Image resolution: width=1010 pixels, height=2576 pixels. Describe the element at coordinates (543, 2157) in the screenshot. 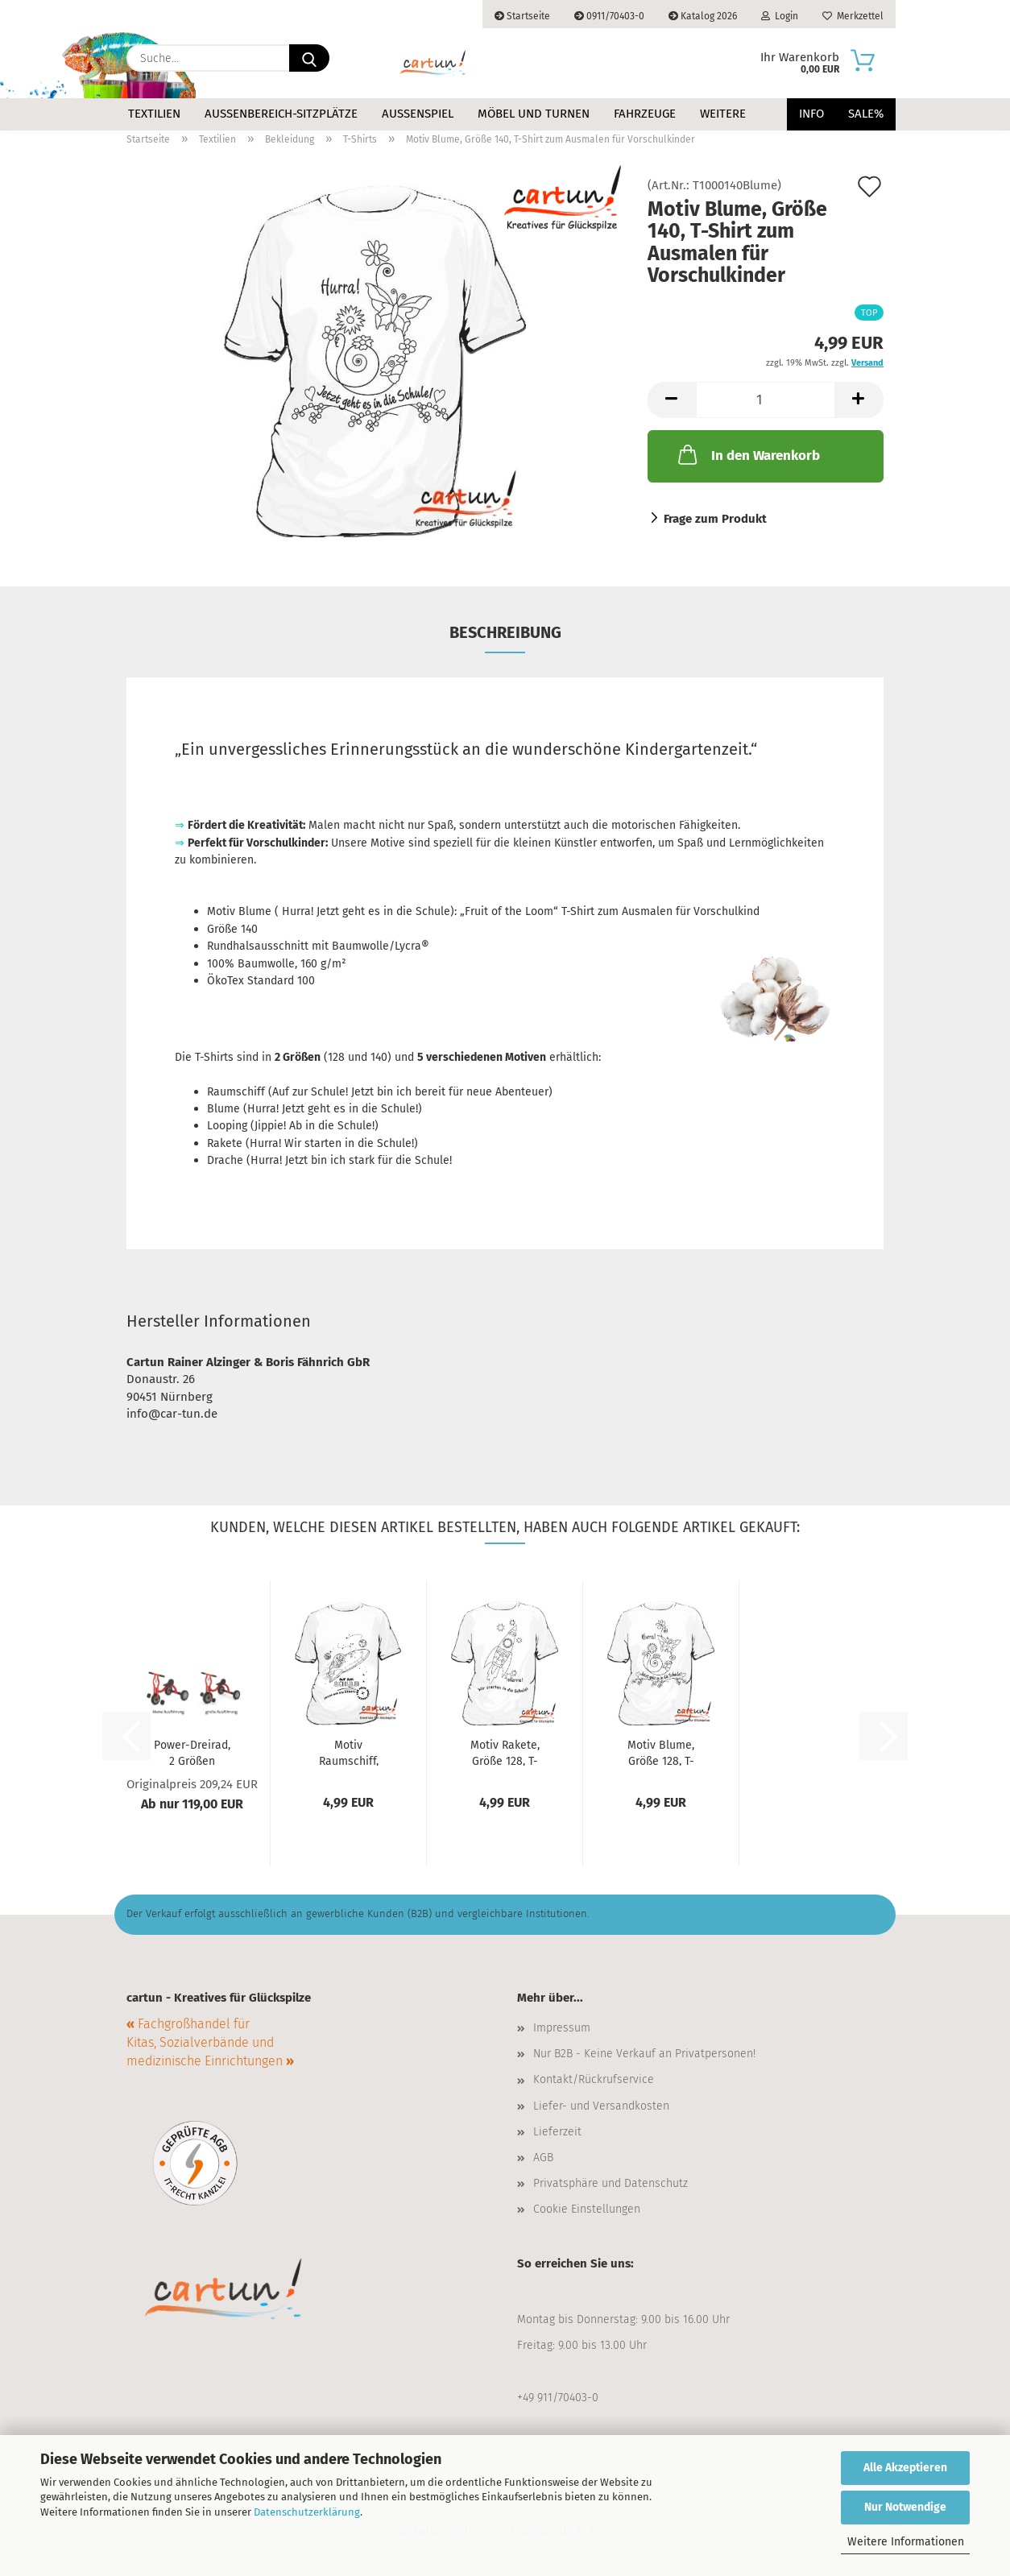

I see `AGB` at that location.